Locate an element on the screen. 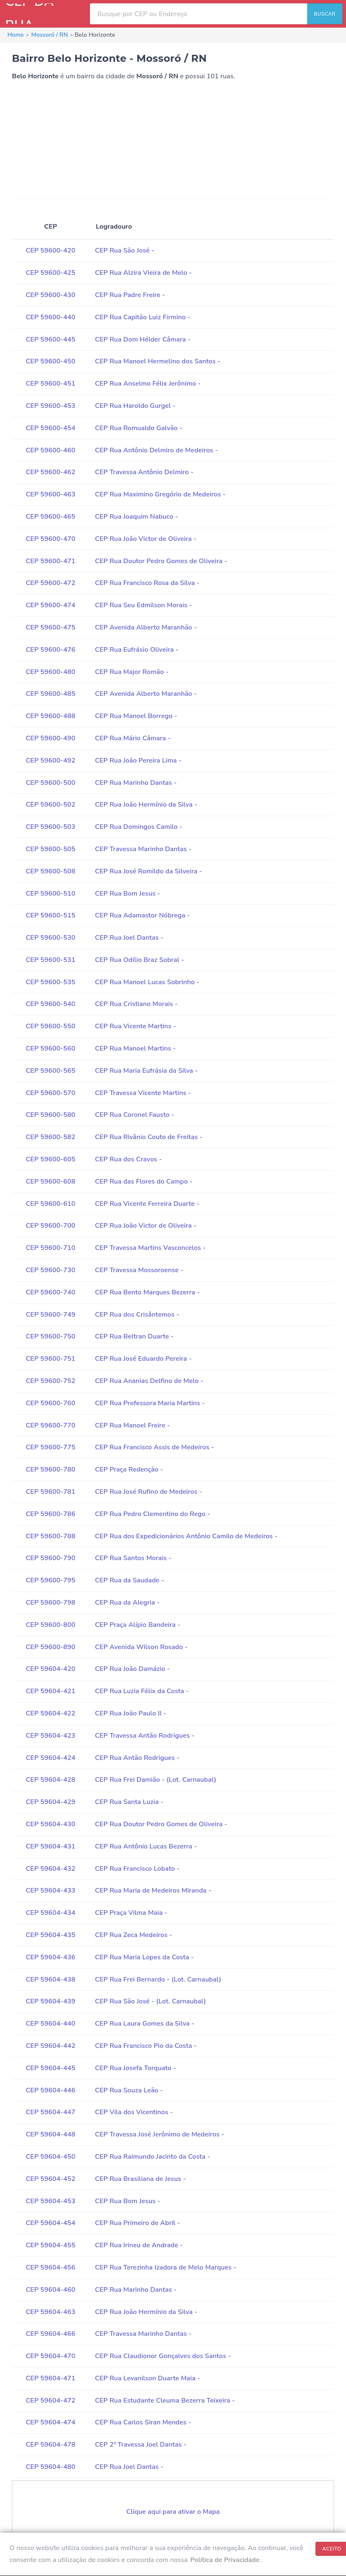 This screenshot has height=2576, width=346. CEP 59600-790 is located at coordinates (50, 1558).